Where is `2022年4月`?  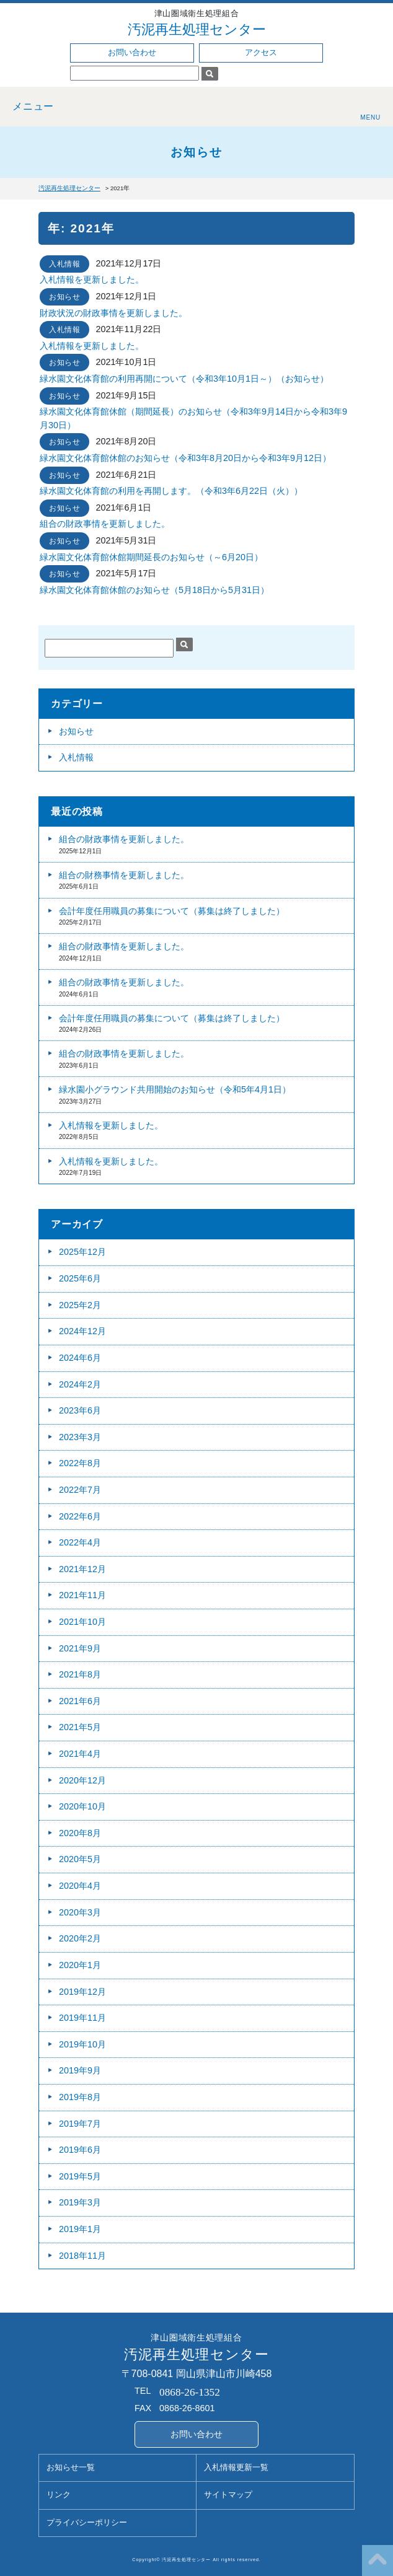 2022年4月 is located at coordinates (80, 1542).